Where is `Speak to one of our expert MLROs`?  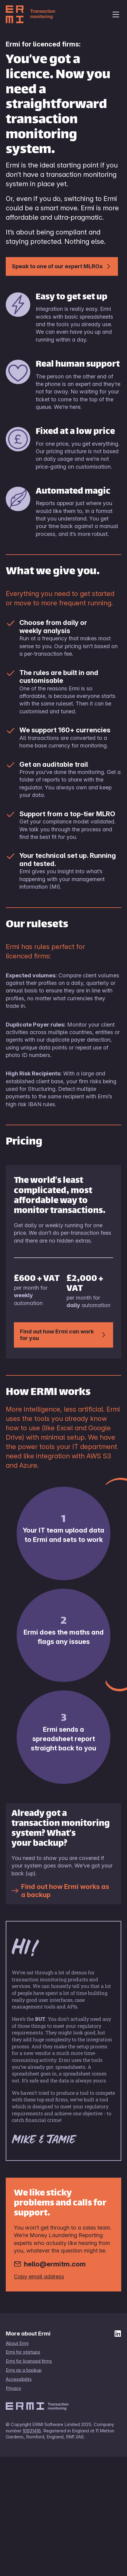
Speak to one of our expert MLROs is located at coordinates (62, 266).